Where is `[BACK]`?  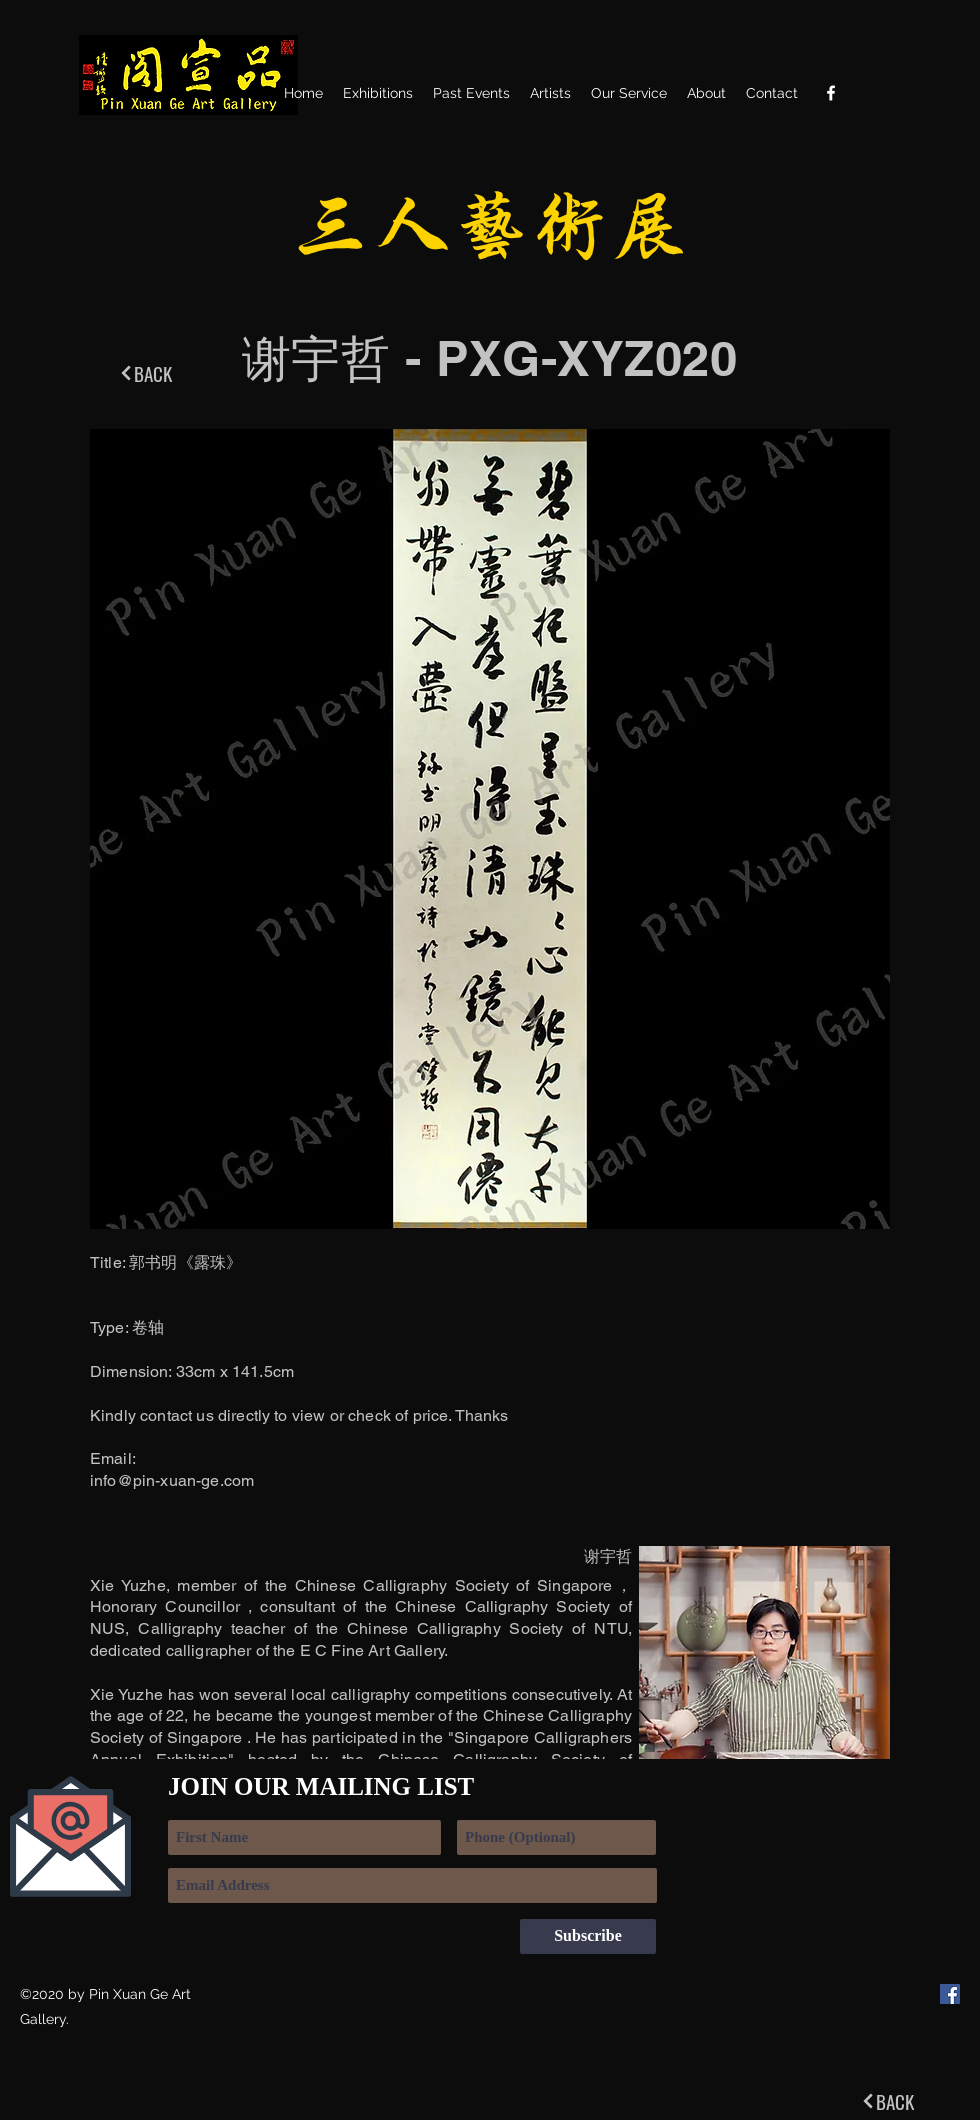
[BACK] is located at coordinates (145, 373).